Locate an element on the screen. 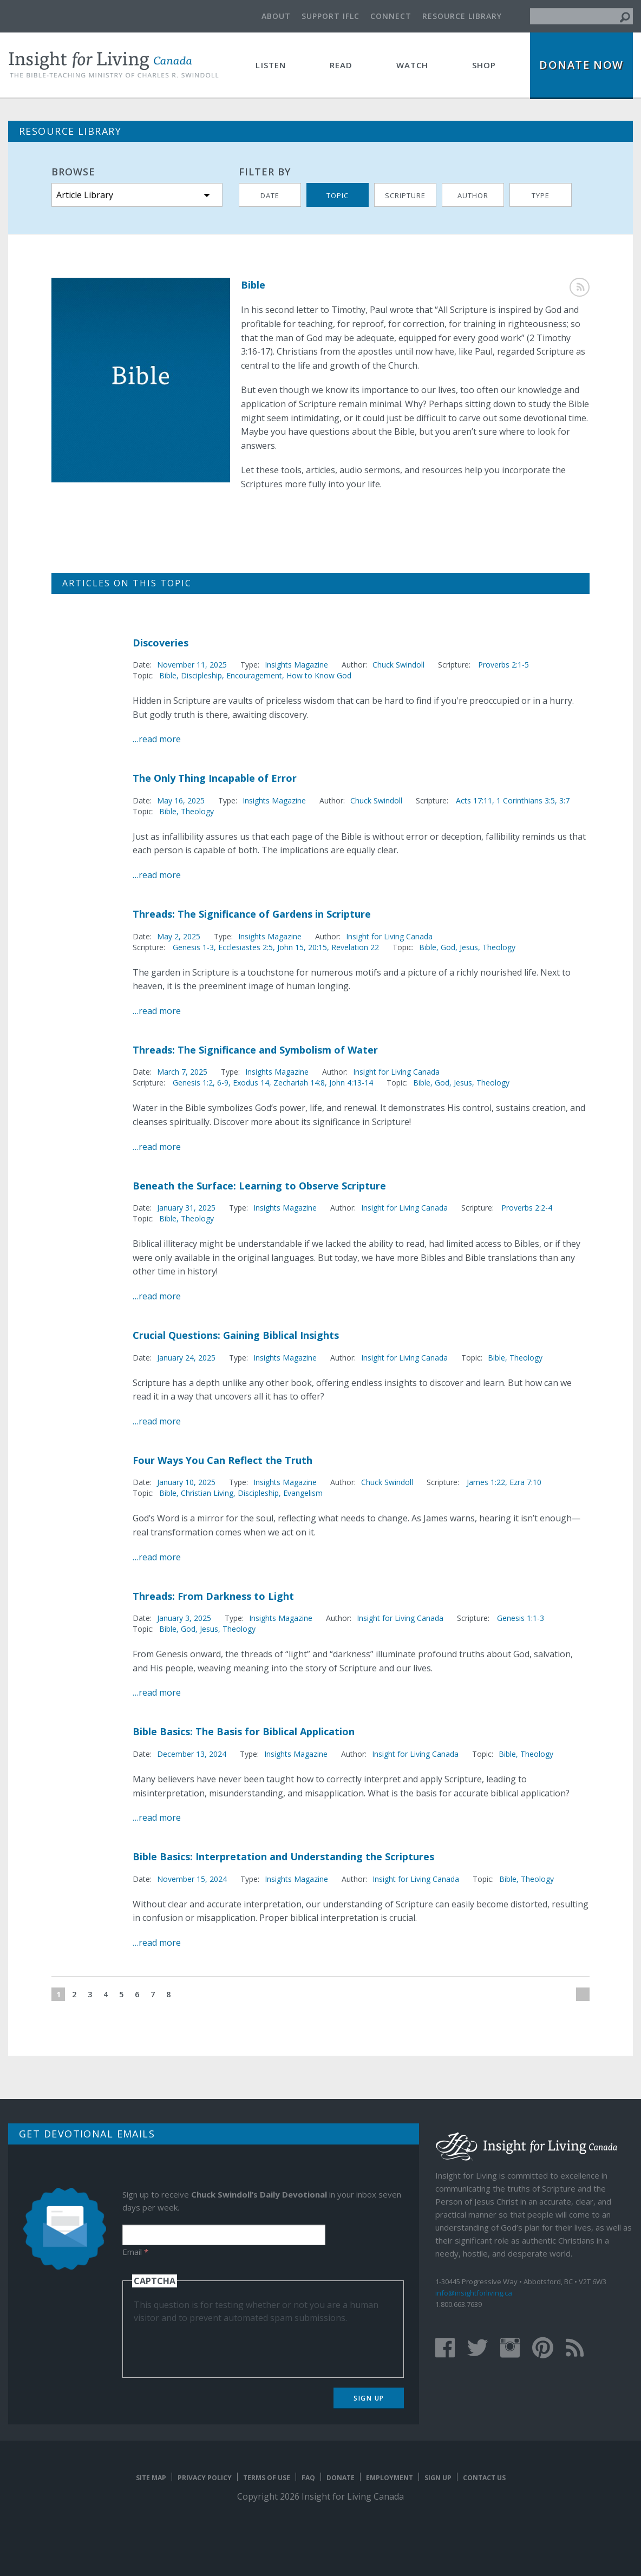 This screenshot has height=2576, width=641. Author is located at coordinates (472, 195).